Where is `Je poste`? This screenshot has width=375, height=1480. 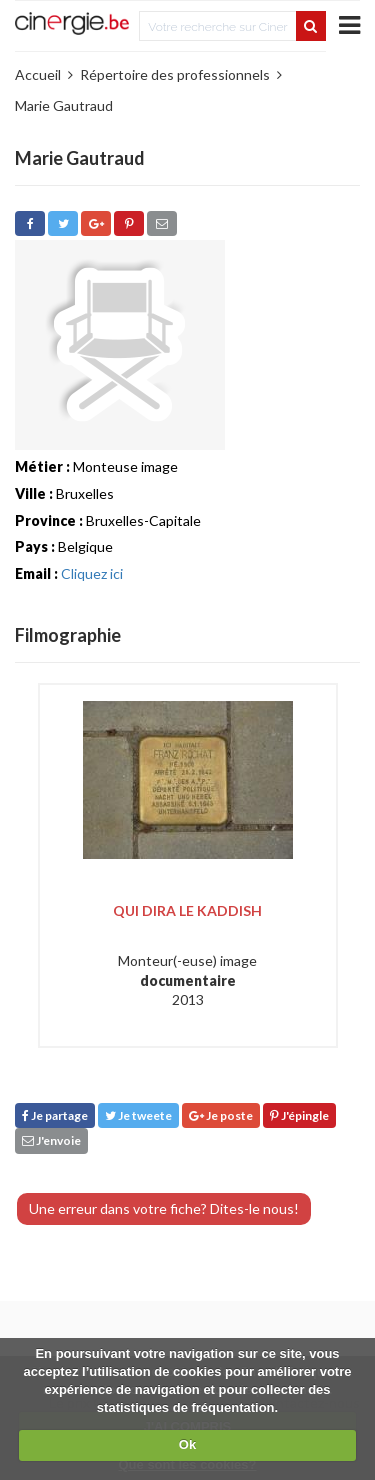
Je poste is located at coordinates (221, 1115).